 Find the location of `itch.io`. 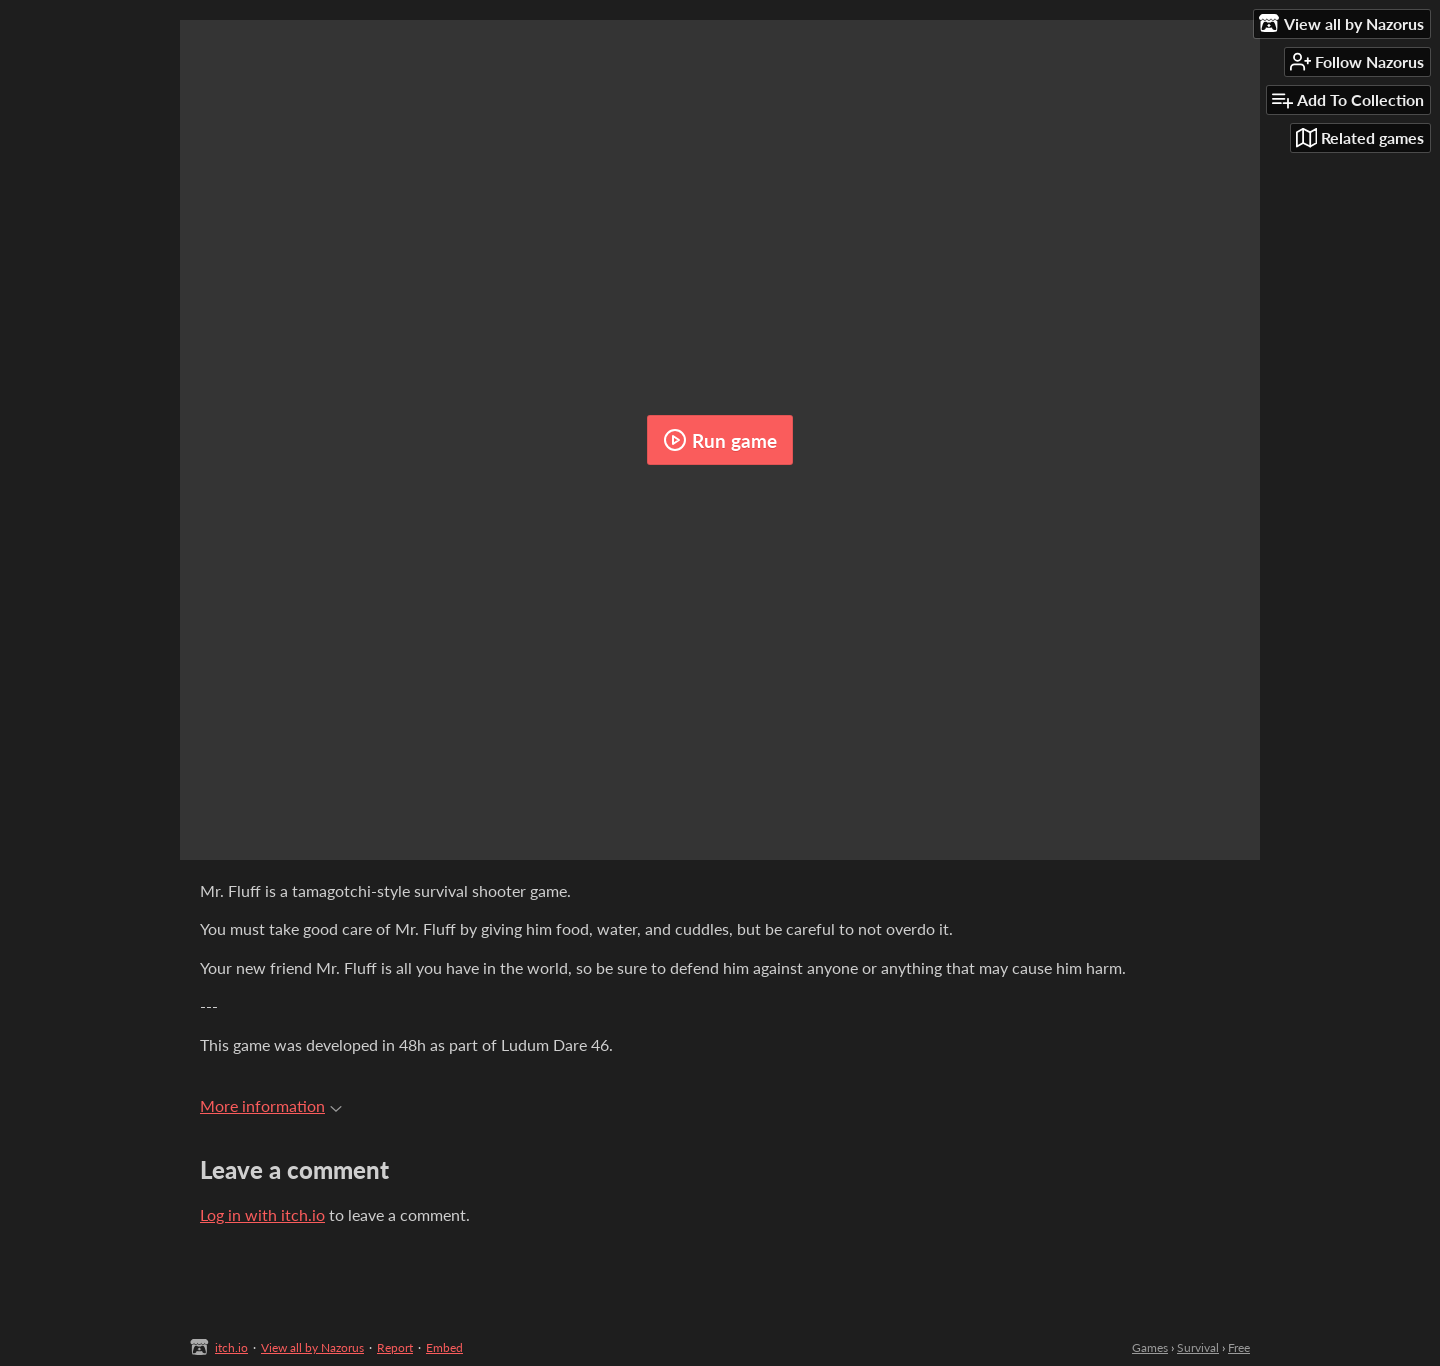

itch.io is located at coordinates (231, 1347).